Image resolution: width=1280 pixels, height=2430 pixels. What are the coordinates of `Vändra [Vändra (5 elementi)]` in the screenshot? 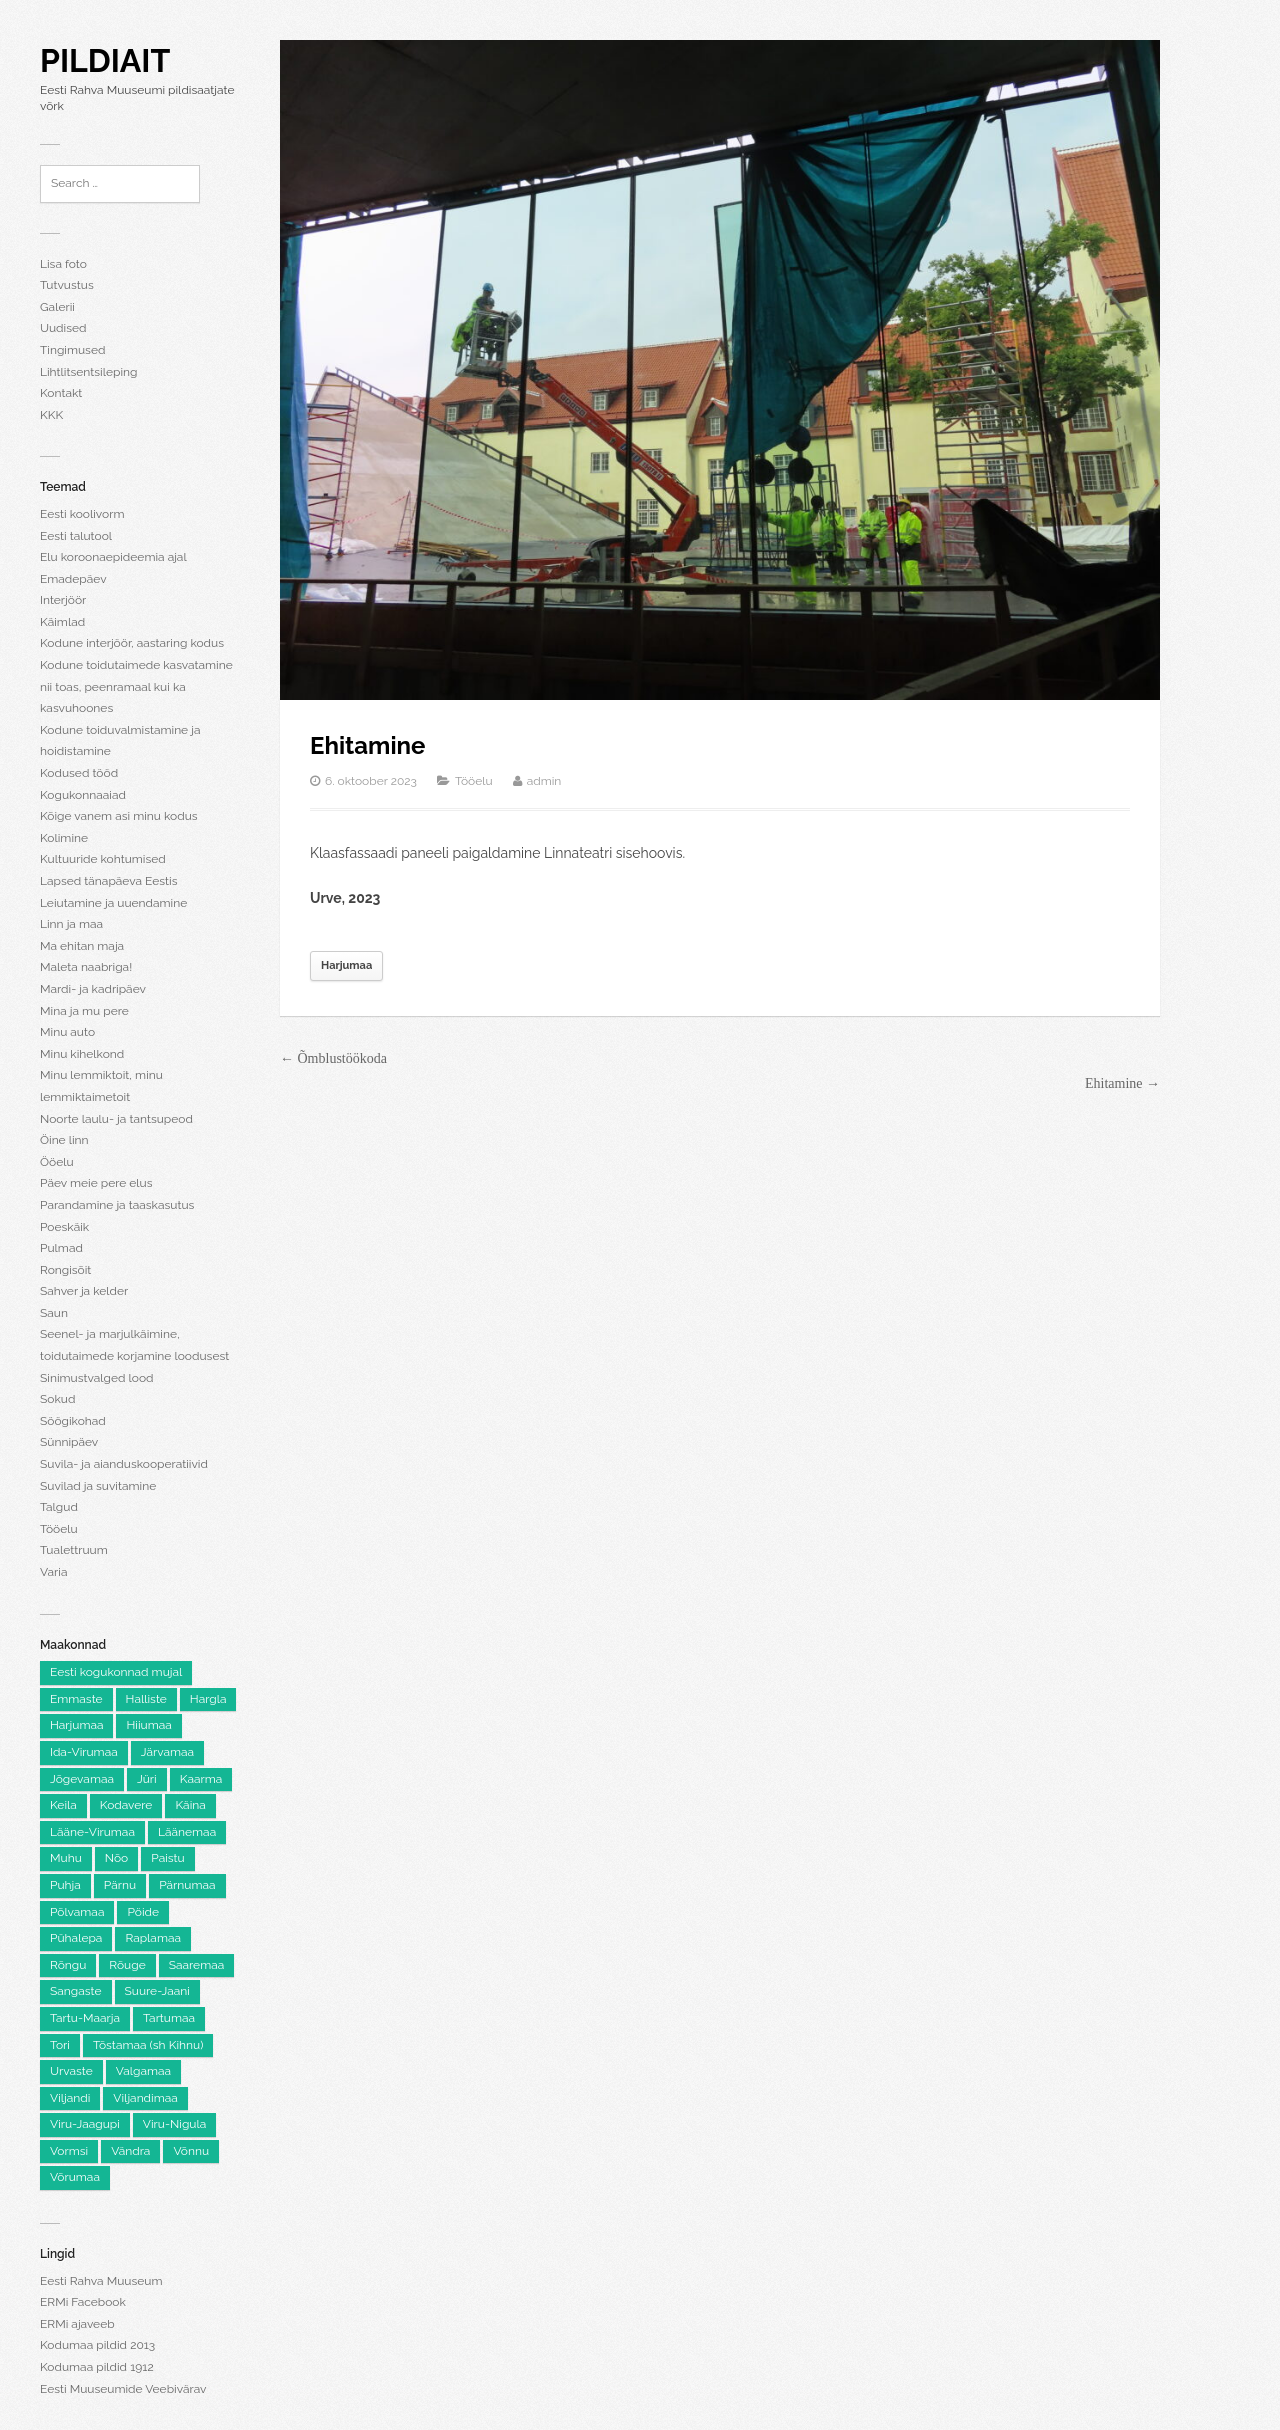 It's located at (130, 2151).